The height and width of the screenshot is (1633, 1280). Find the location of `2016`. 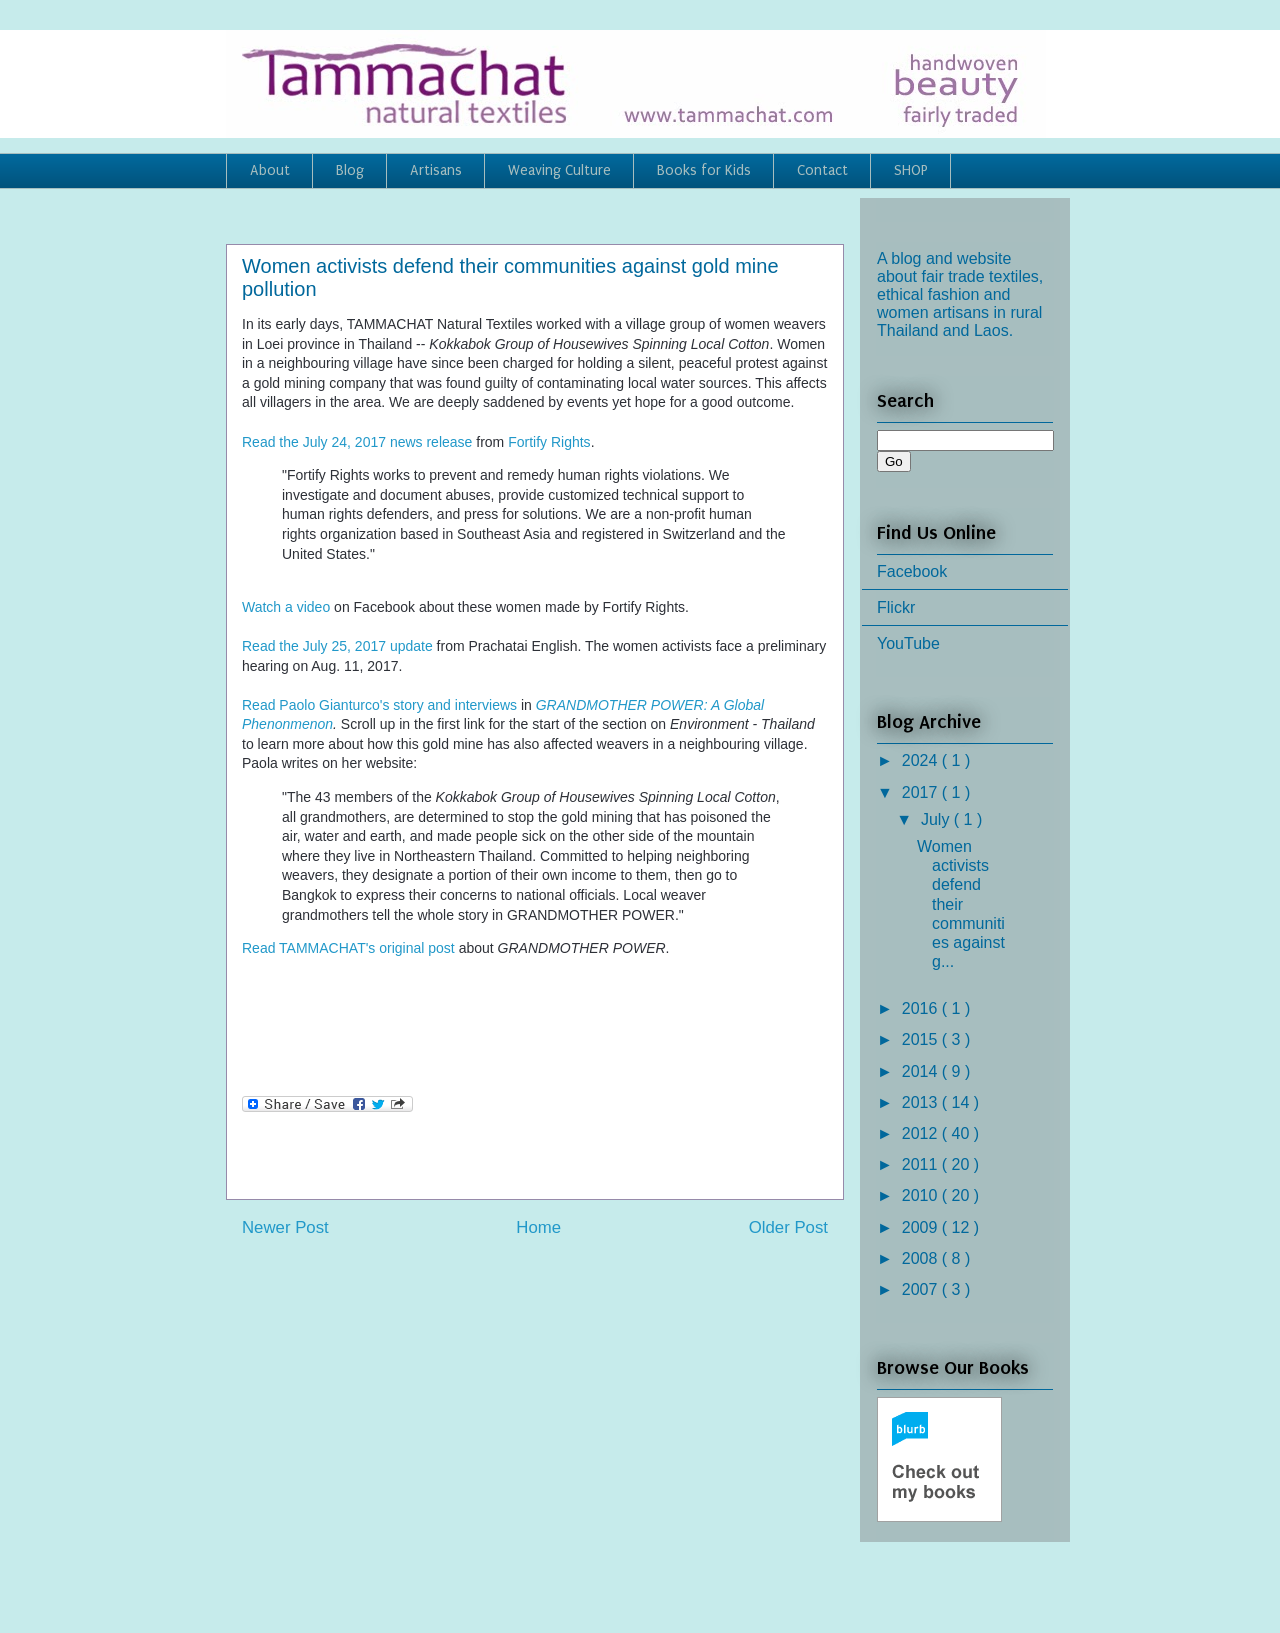

2016 is located at coordinates (922, 1008).